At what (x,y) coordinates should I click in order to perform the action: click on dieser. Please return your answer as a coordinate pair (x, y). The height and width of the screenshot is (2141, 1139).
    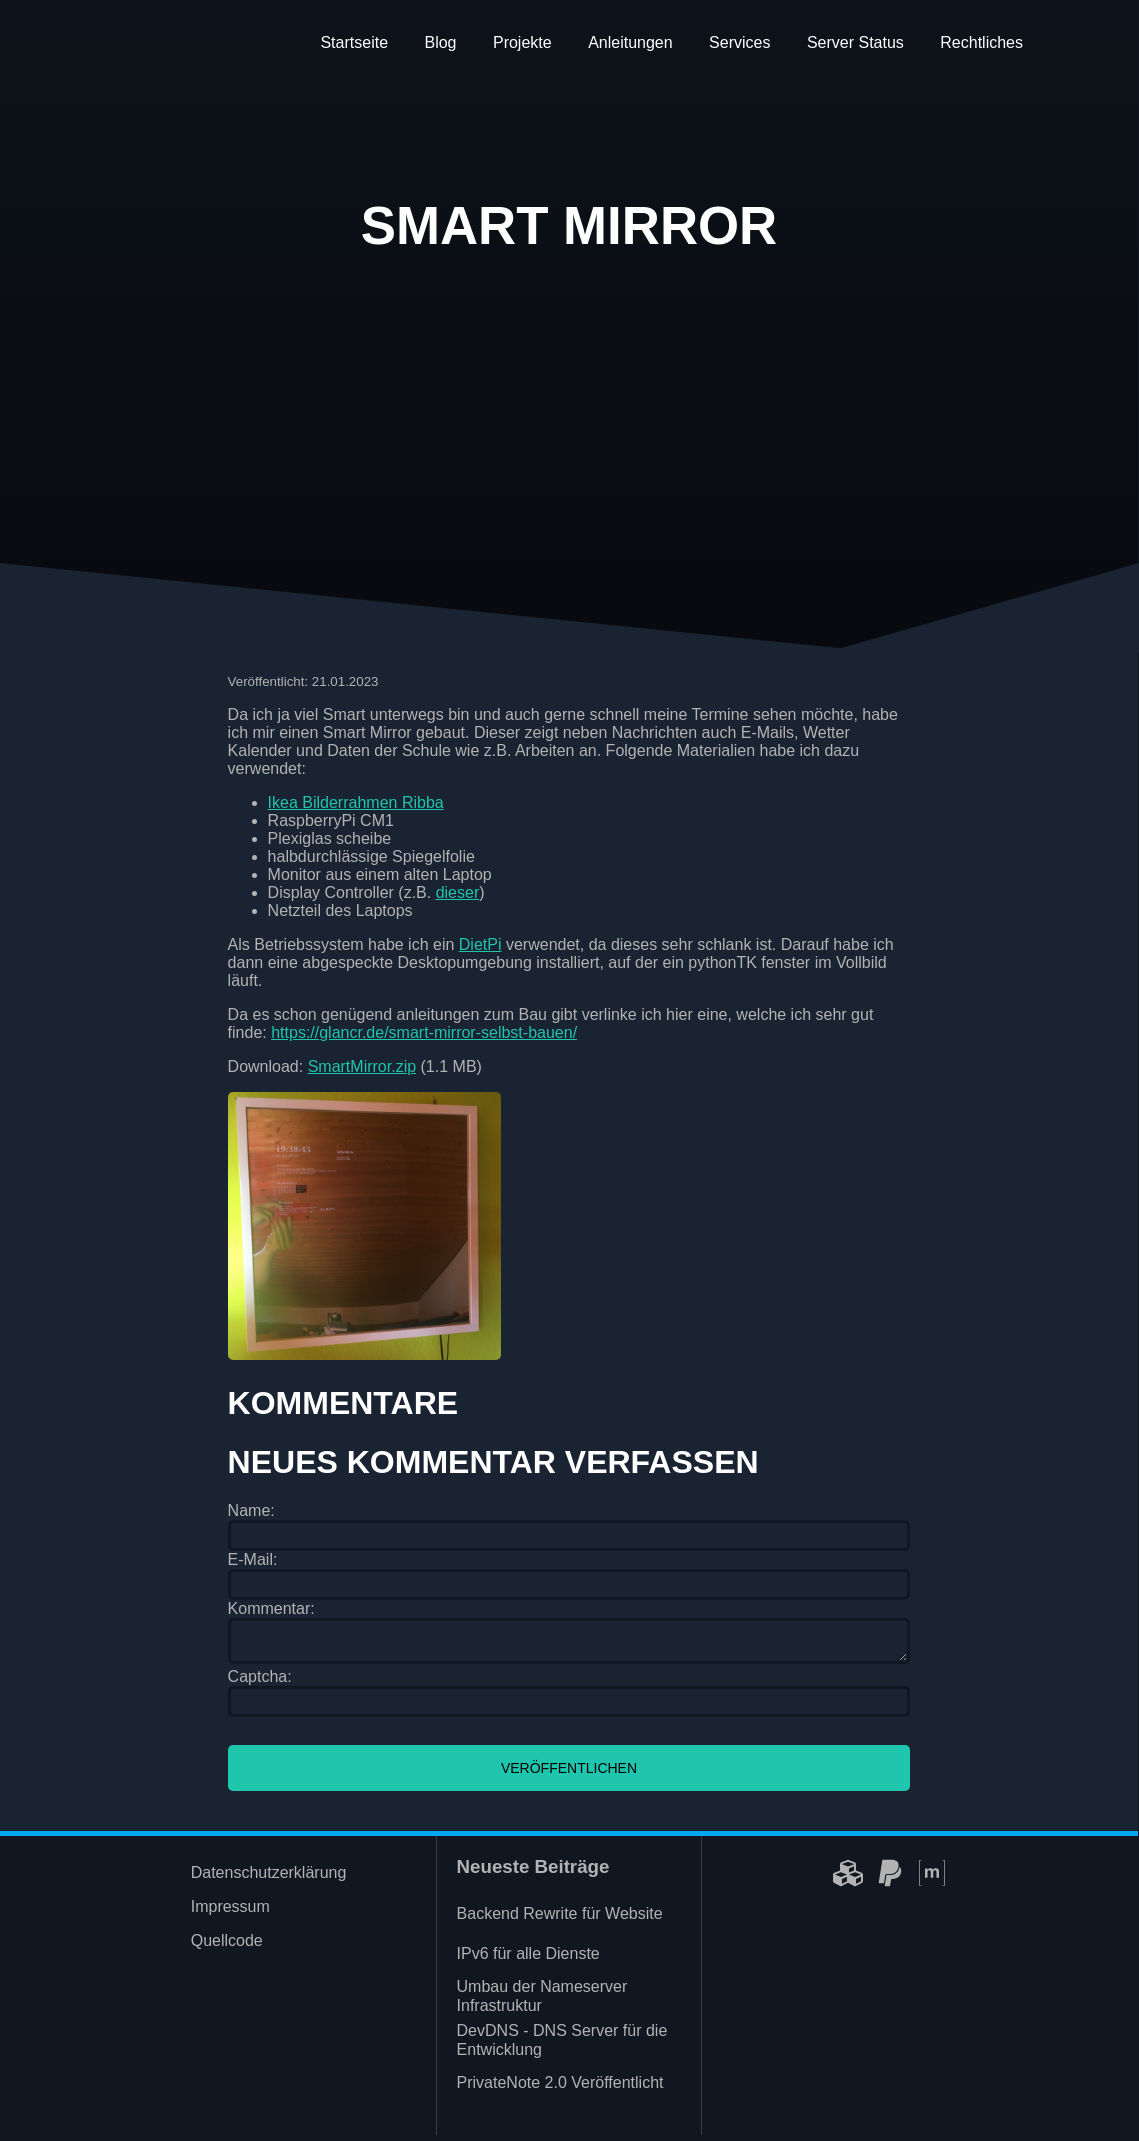
    Looking at the image, I should click on (458, 892).